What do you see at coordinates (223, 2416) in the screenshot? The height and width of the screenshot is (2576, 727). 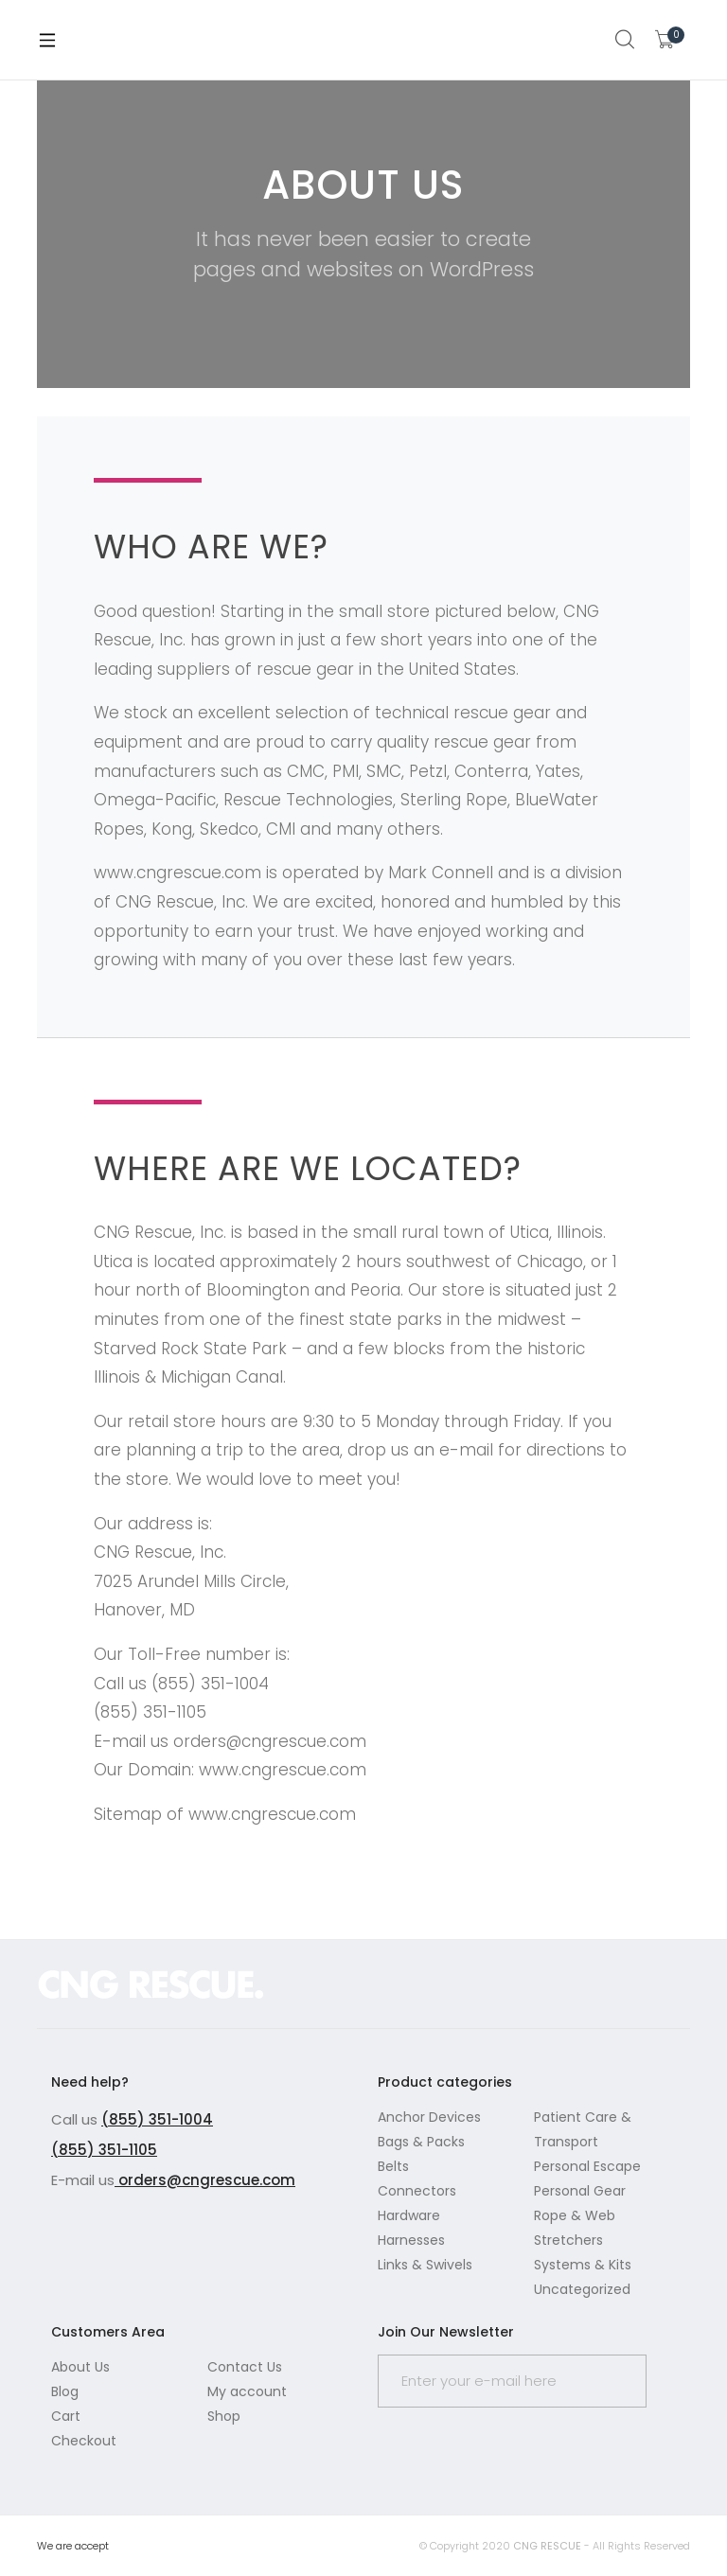 I see `Shop` at bounding box center [223, 2416].